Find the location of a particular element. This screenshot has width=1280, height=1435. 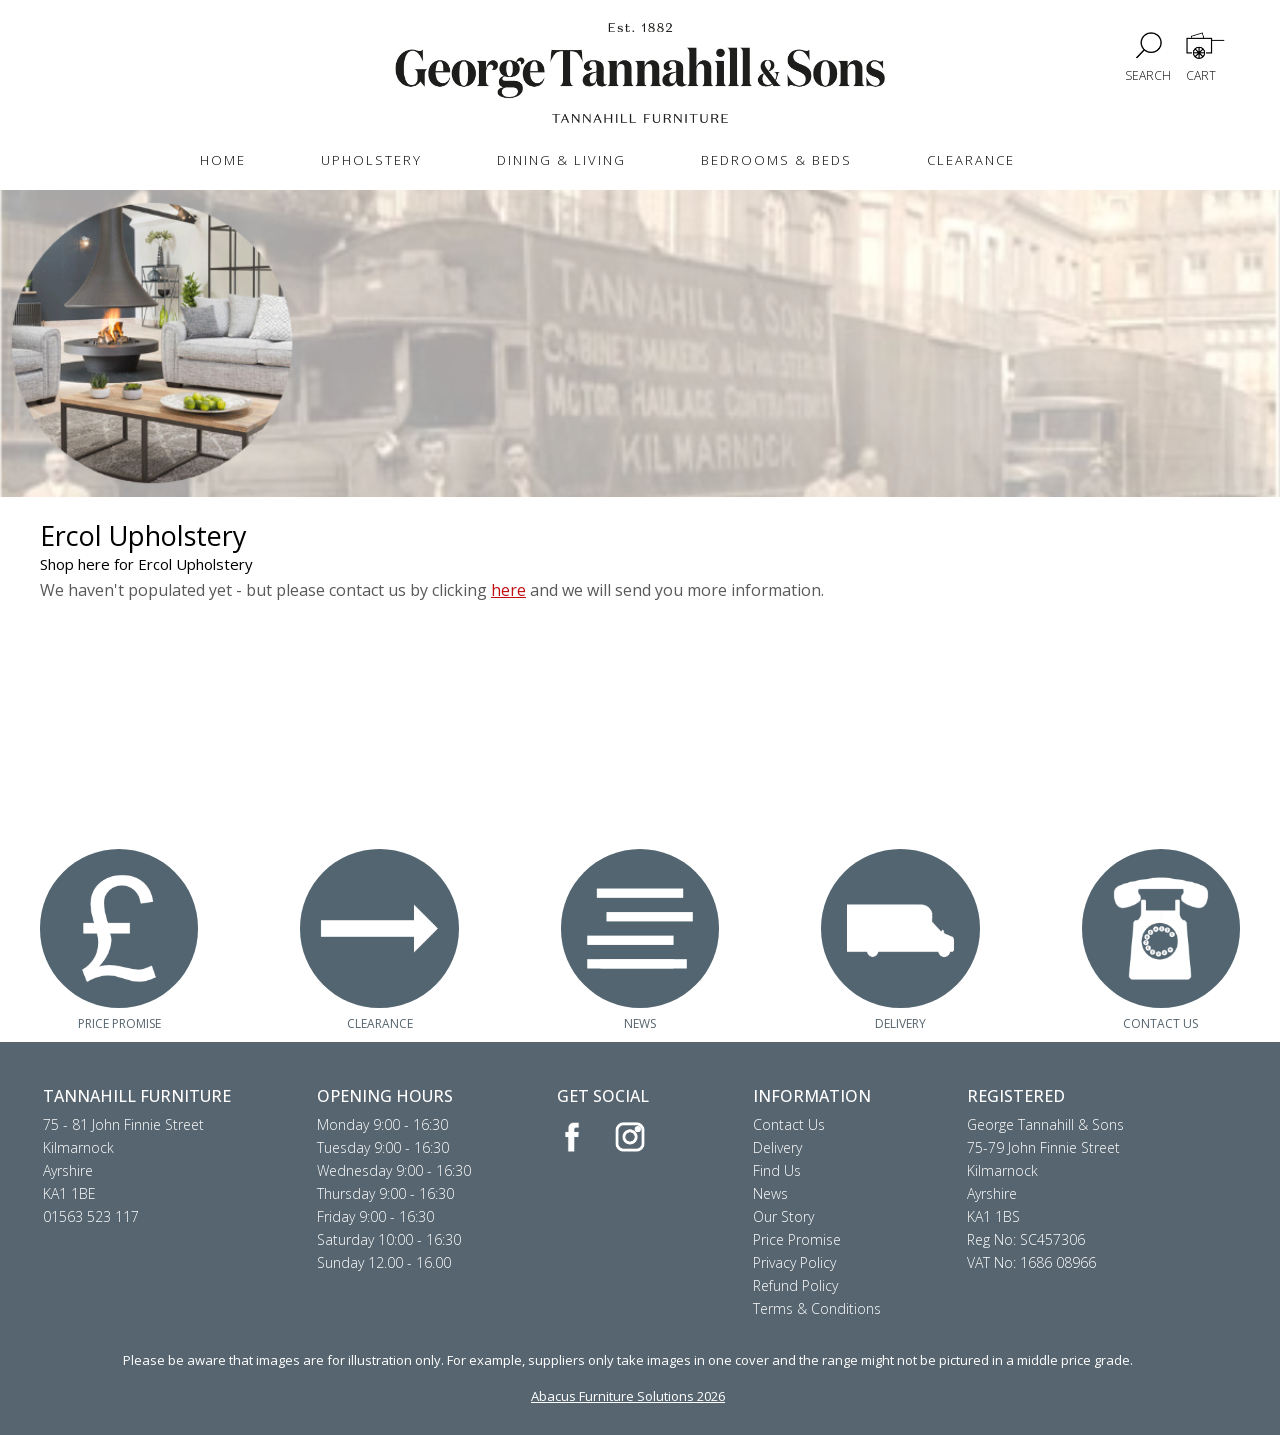

Contact Us is located at coordinates (789, 1124).